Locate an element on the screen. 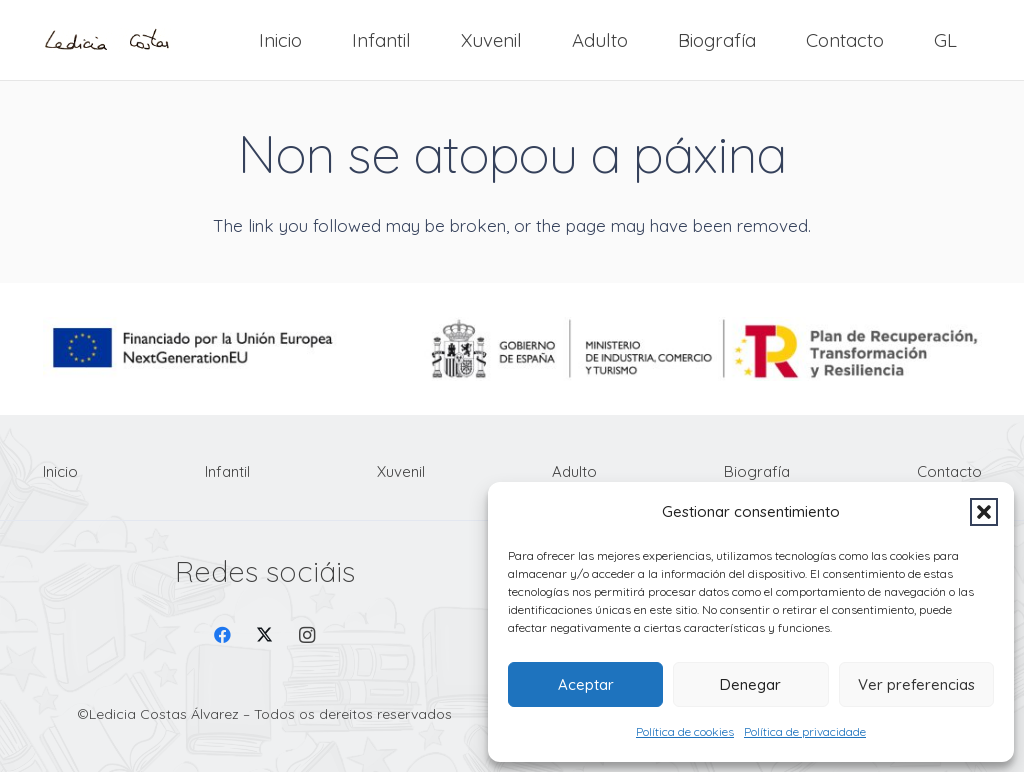  [Facebook] is located at coordinates (222, 635).